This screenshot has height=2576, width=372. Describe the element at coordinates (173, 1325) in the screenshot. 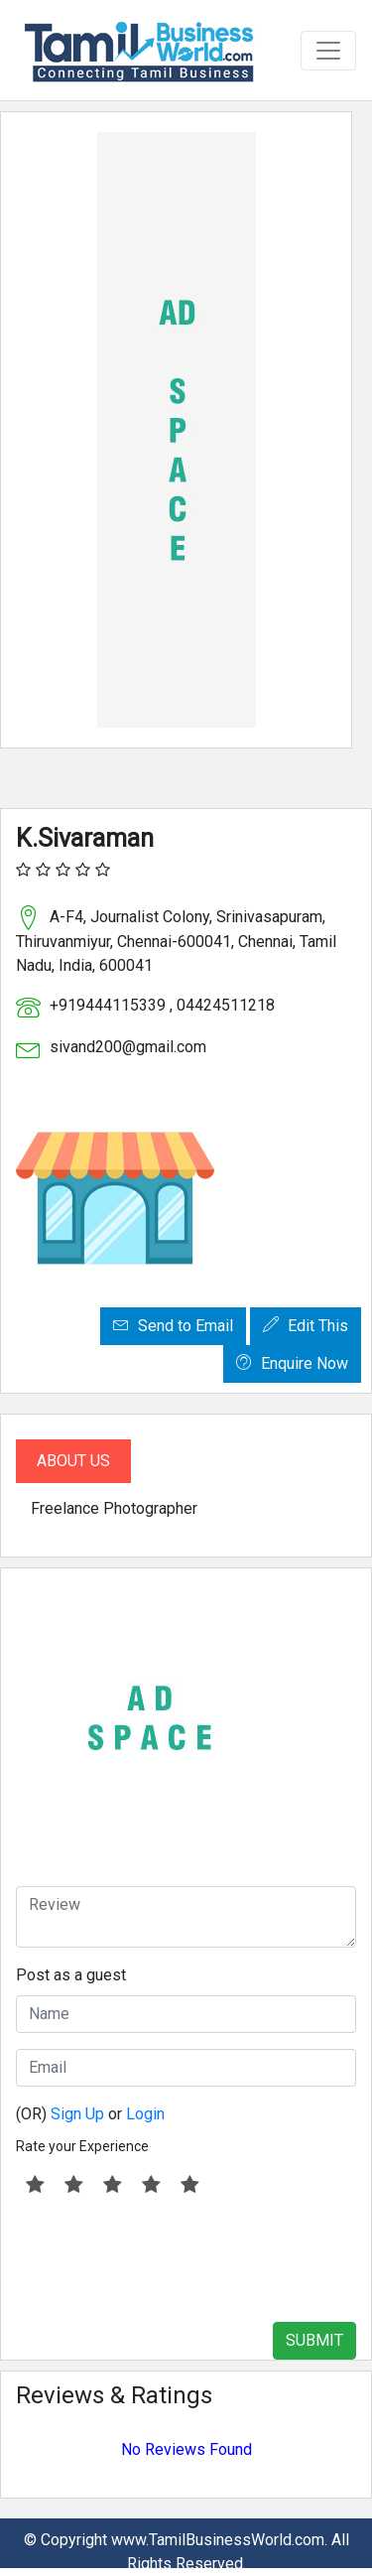

I see `Send to Email` at that location.